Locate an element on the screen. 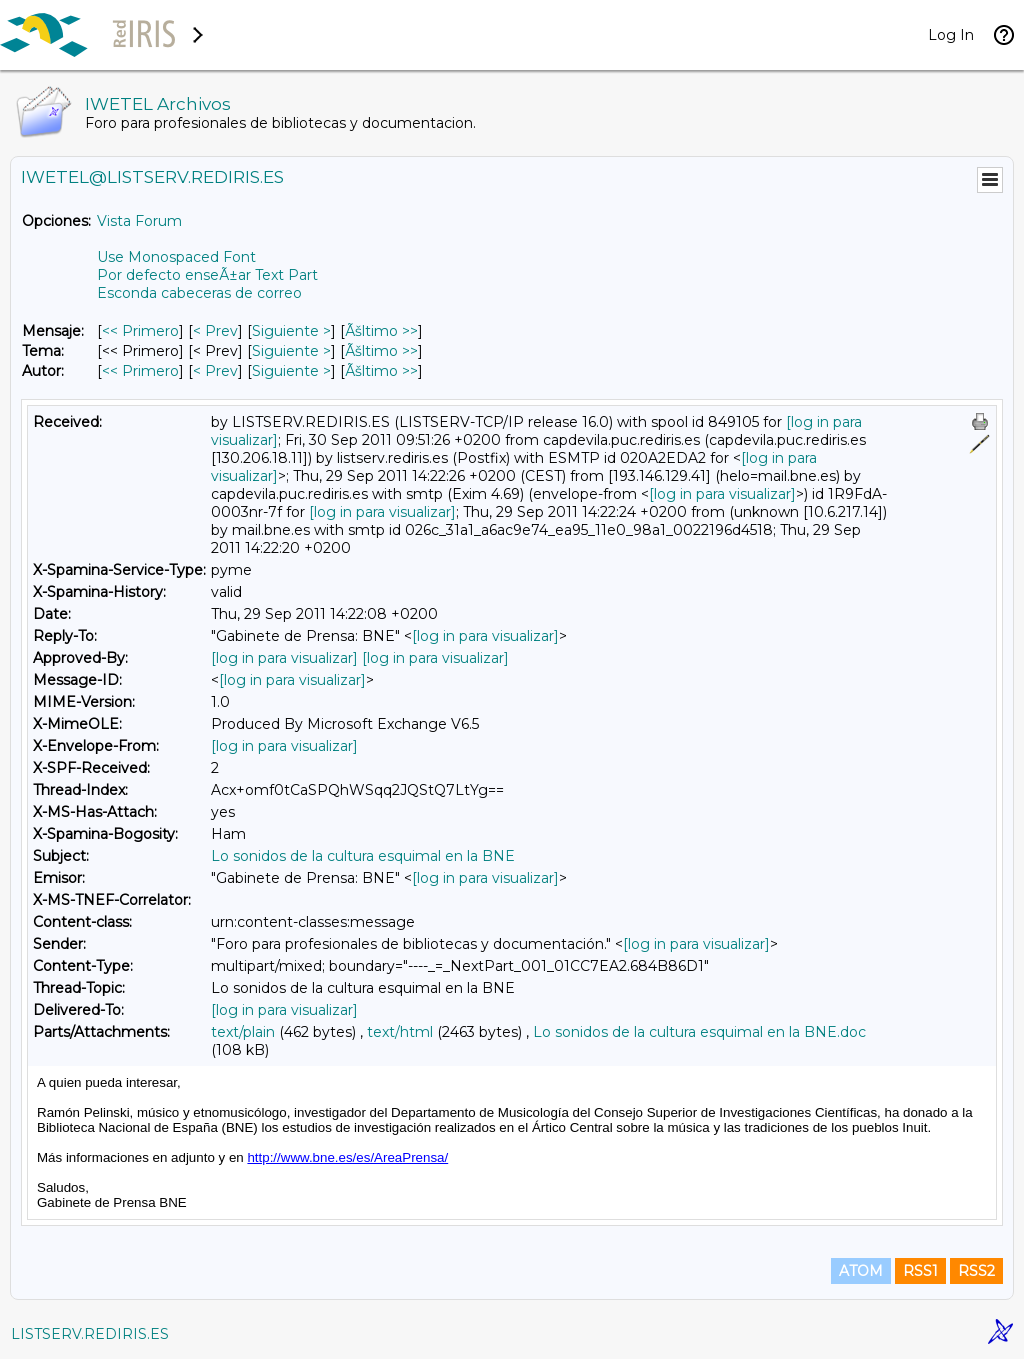 Image resolution: width=1024 pixels, height=1359 pixels. Lo sonidos de la cultura esquimal en la BNE is located at coordinates (363, 856).